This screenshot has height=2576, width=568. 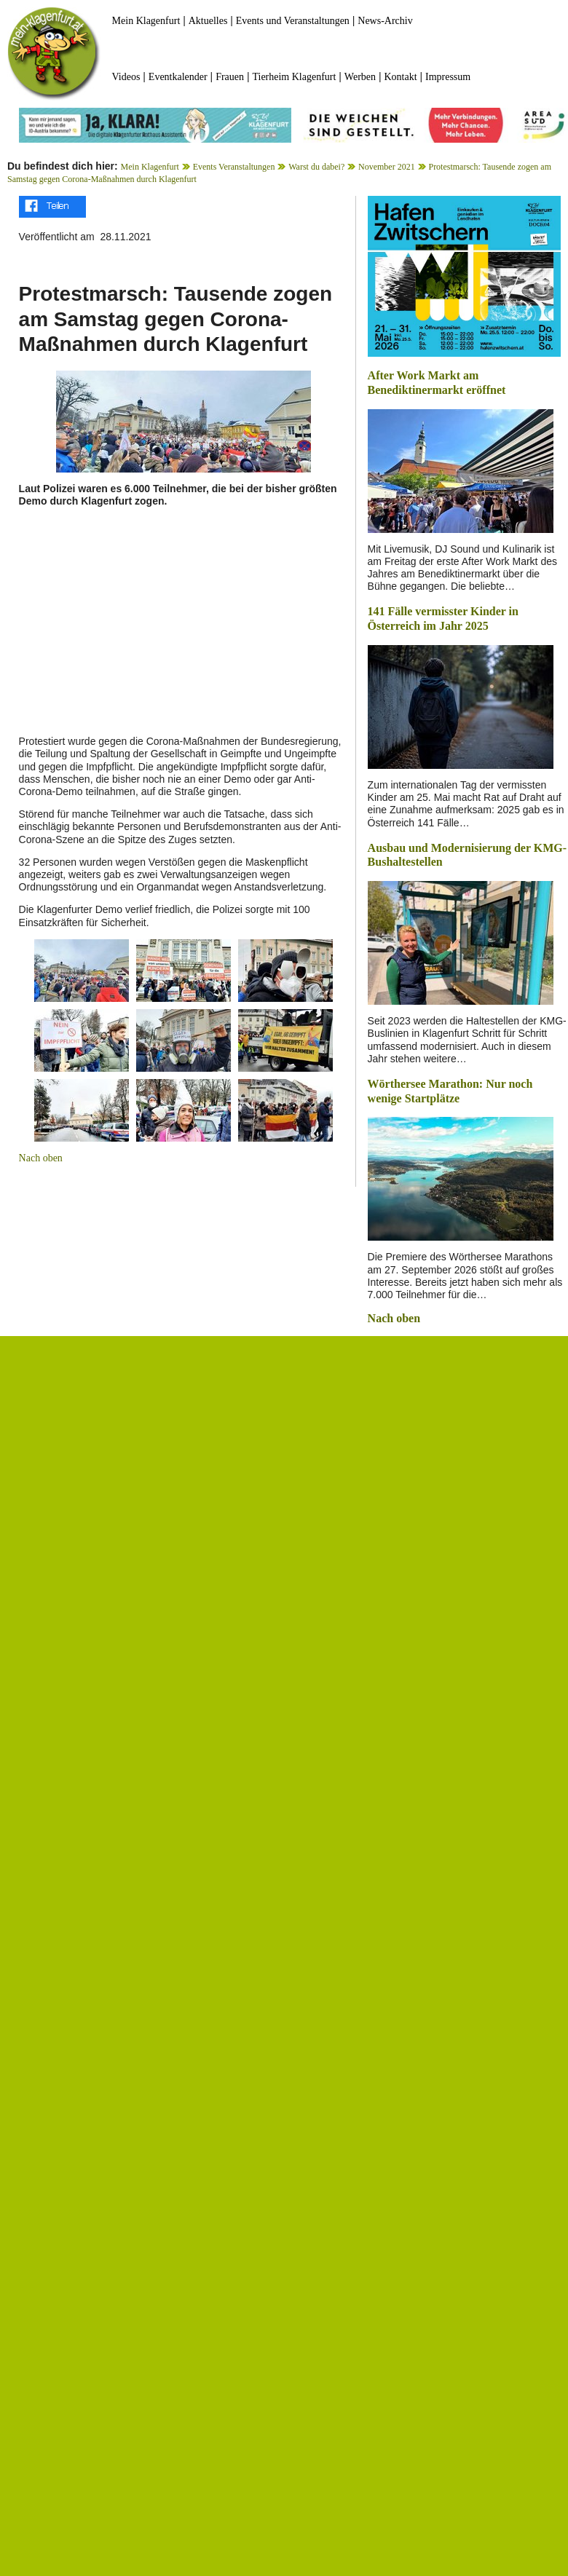 I want to click on Tierheim Klagenfurt, so click(x=294, y=76).